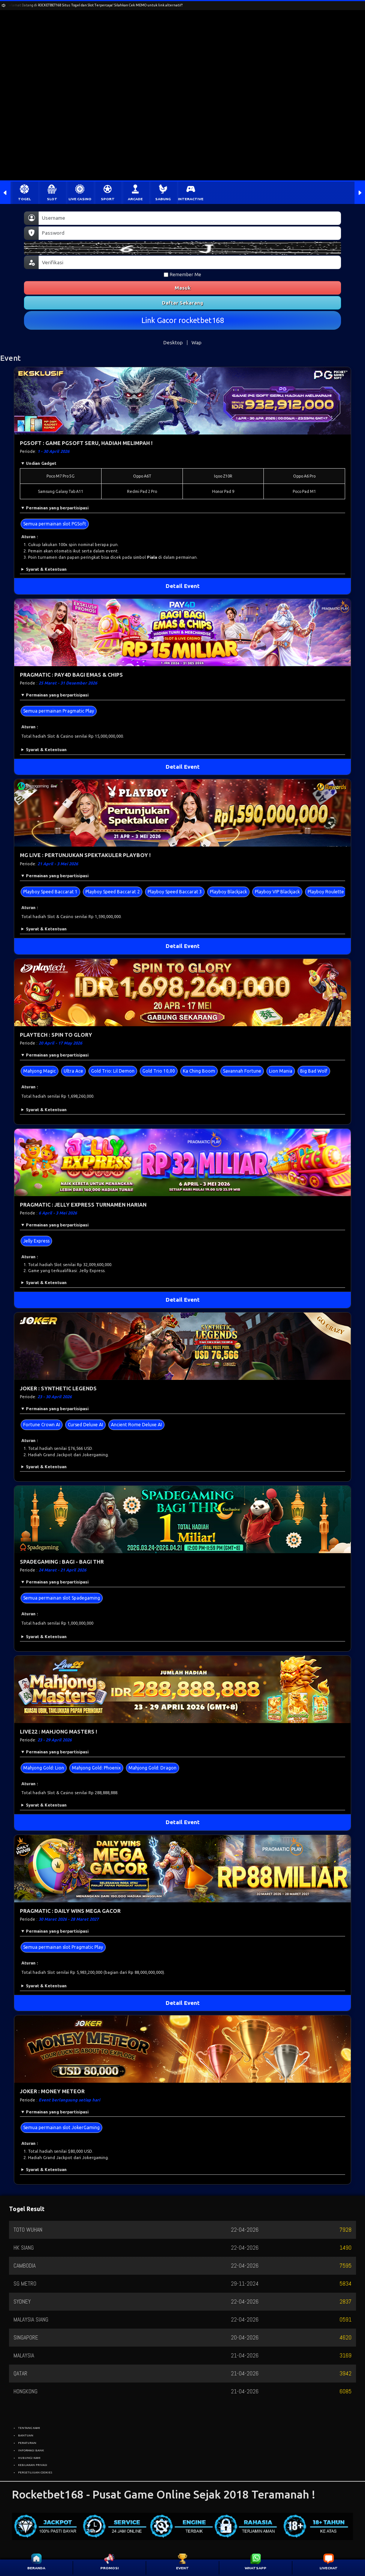 This screenshot has height=2576, width=365. What do you see at coordinates (196, 342) in the screenshot?
I see `Wap` at bounding box center [196, 342].